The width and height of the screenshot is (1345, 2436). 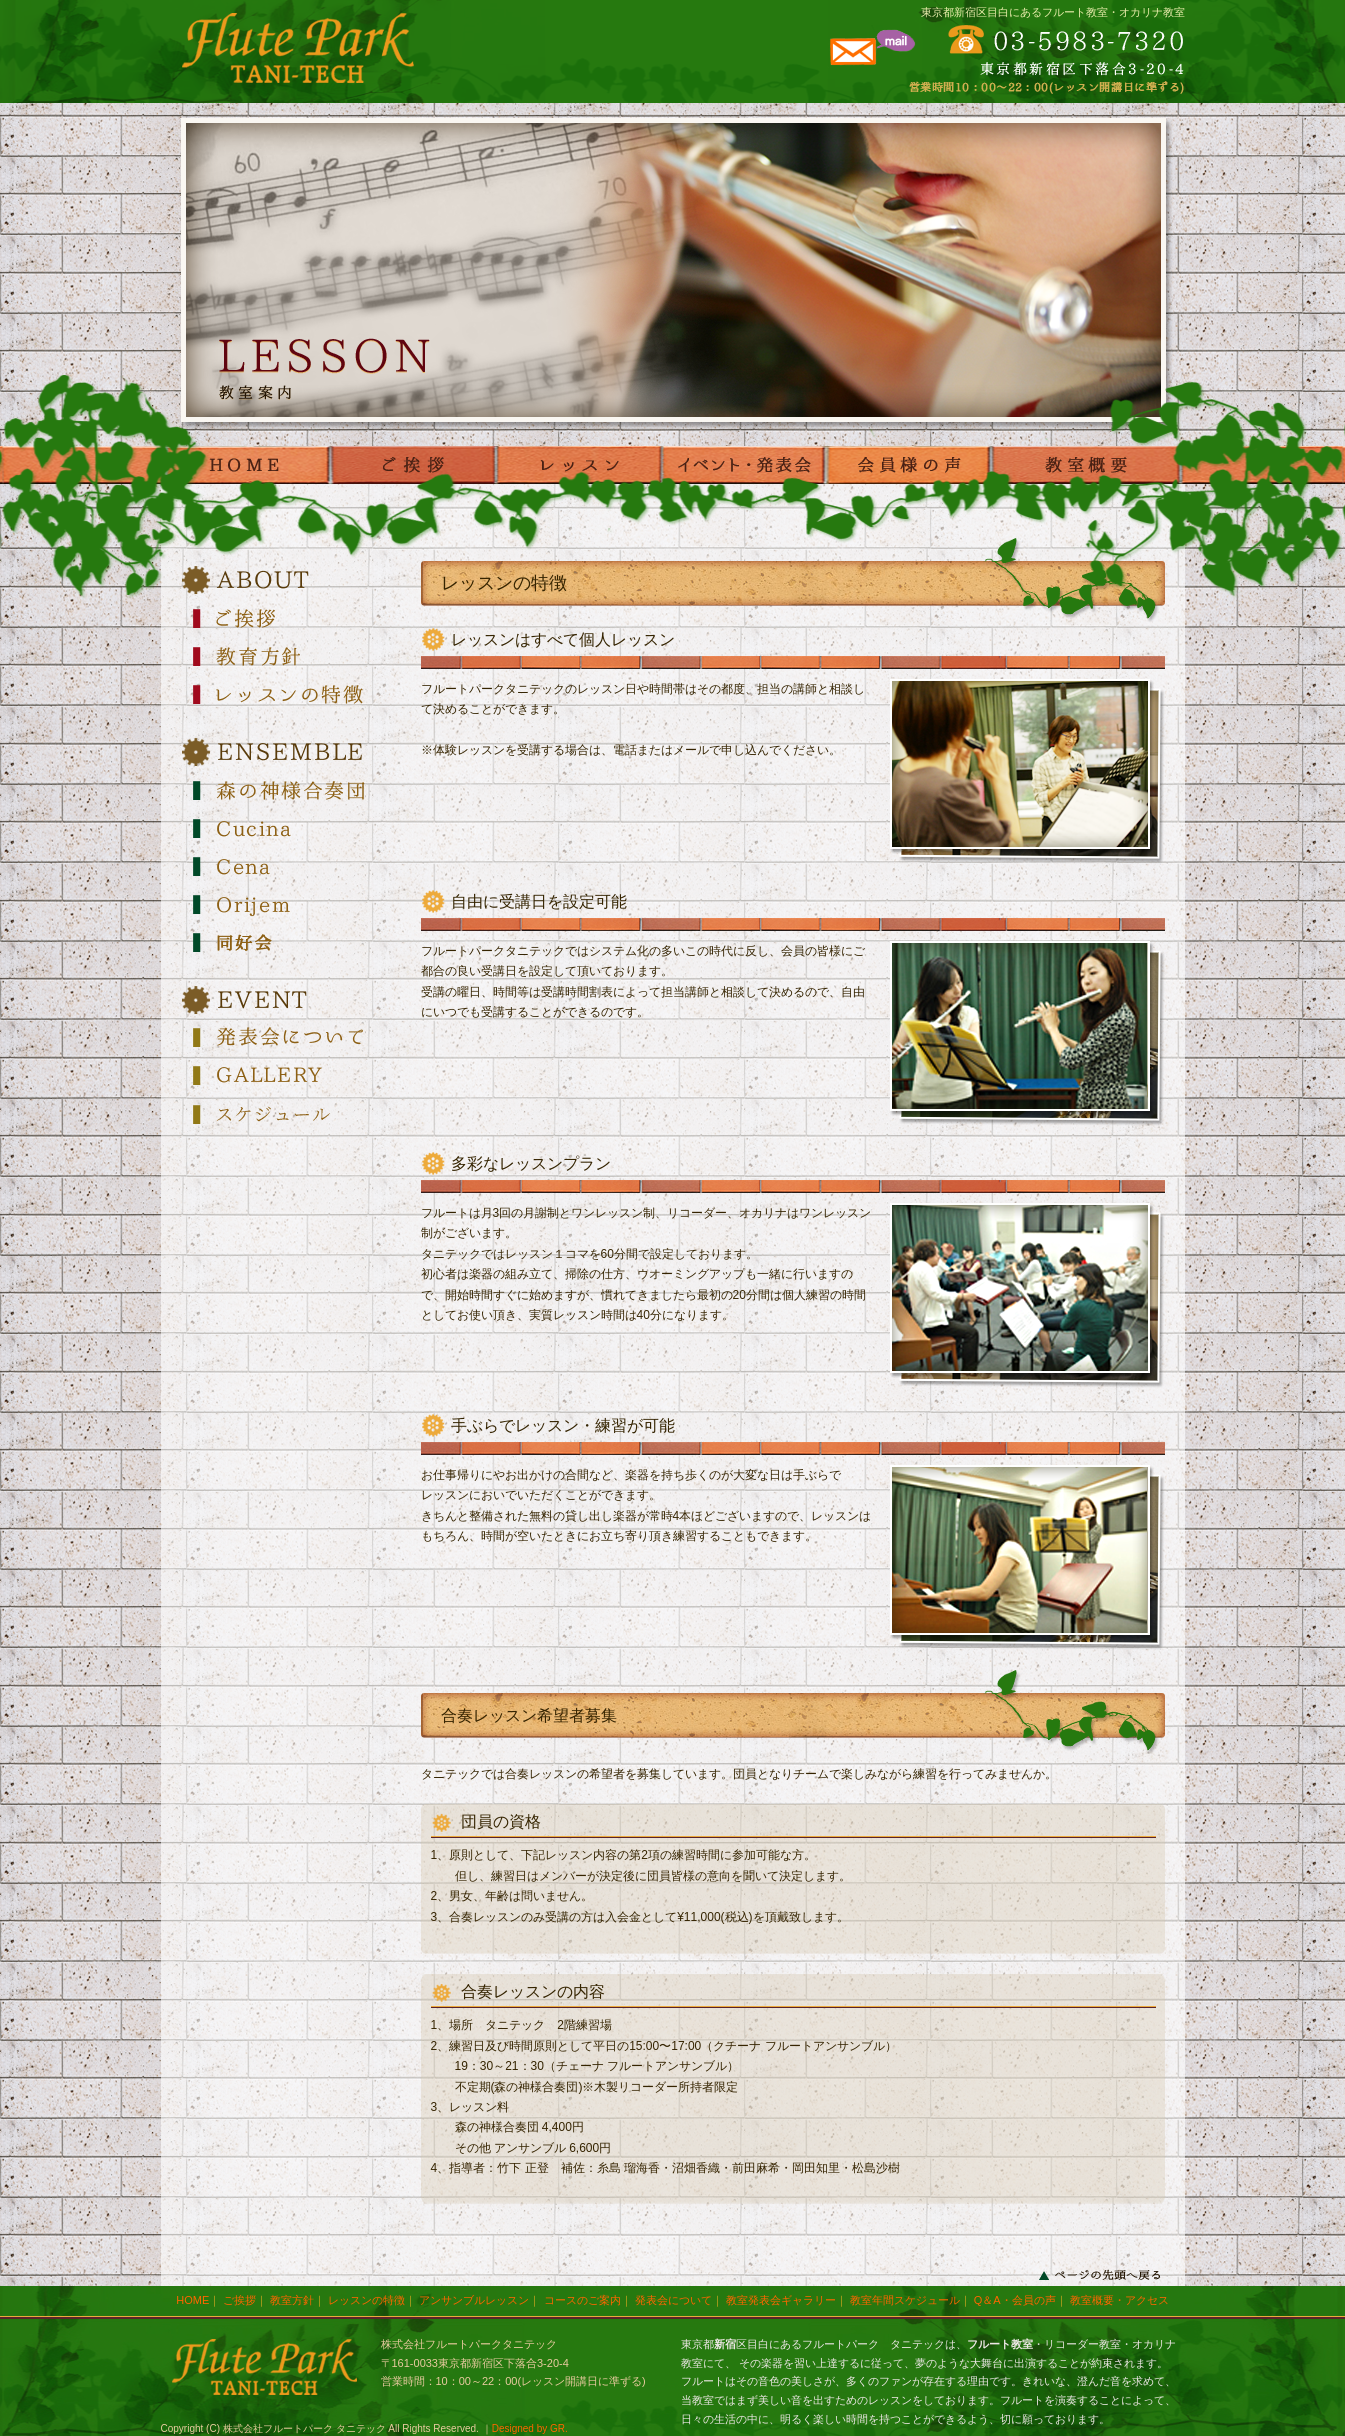 I want to click on 森の神様合奏団, so click(x=291, y=790).